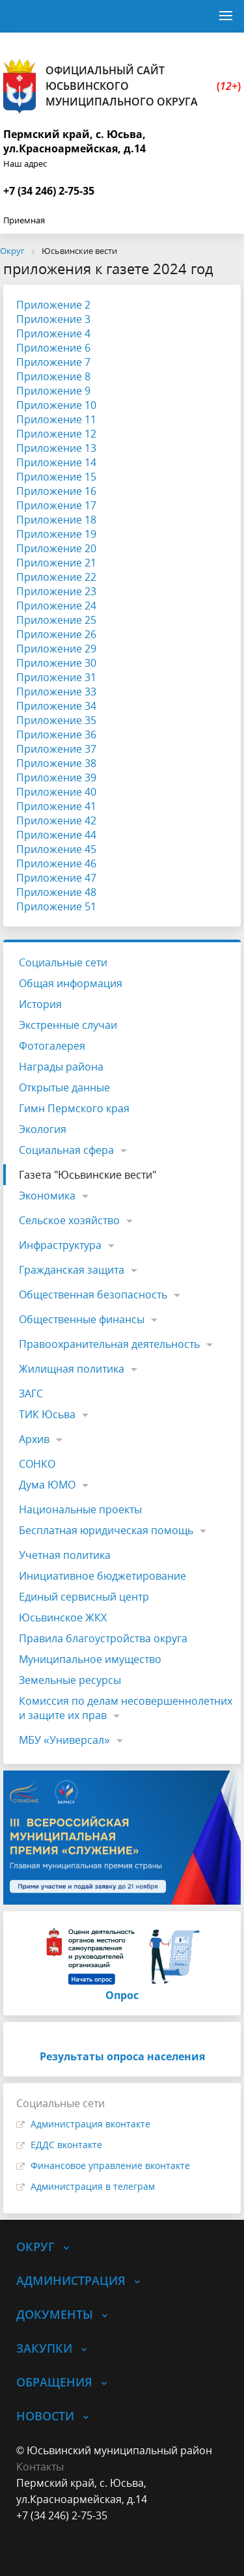 The image size is (244, 2576). Describe the element at coordinates (56, 720) in the screenshot. I see `Приложение 35` at that location.